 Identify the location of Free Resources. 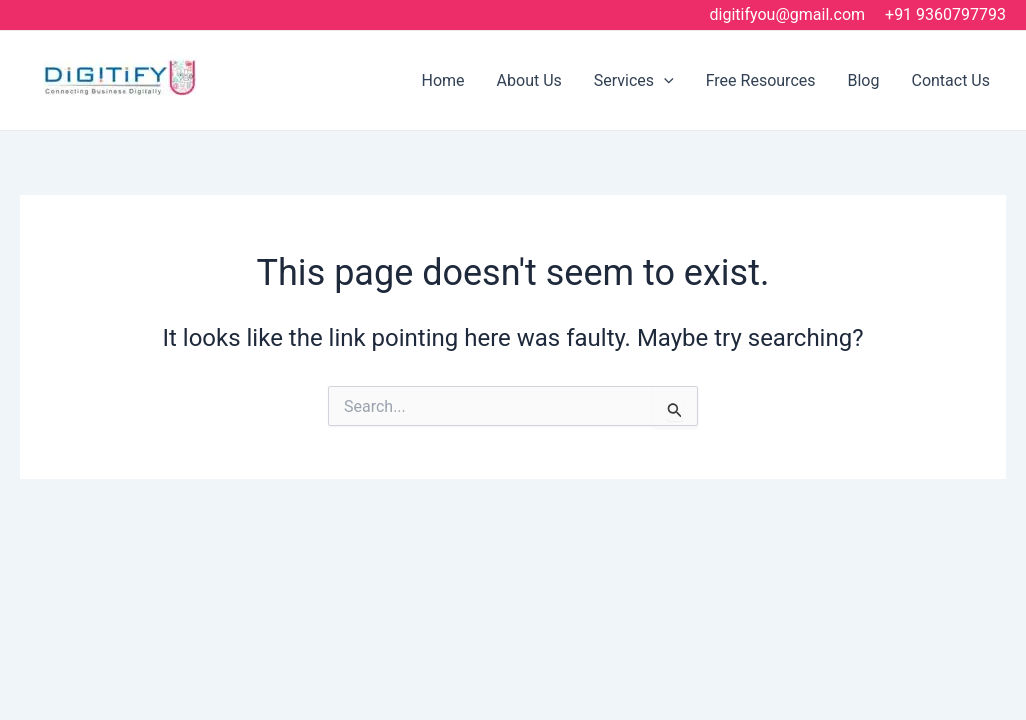
(761, 80).